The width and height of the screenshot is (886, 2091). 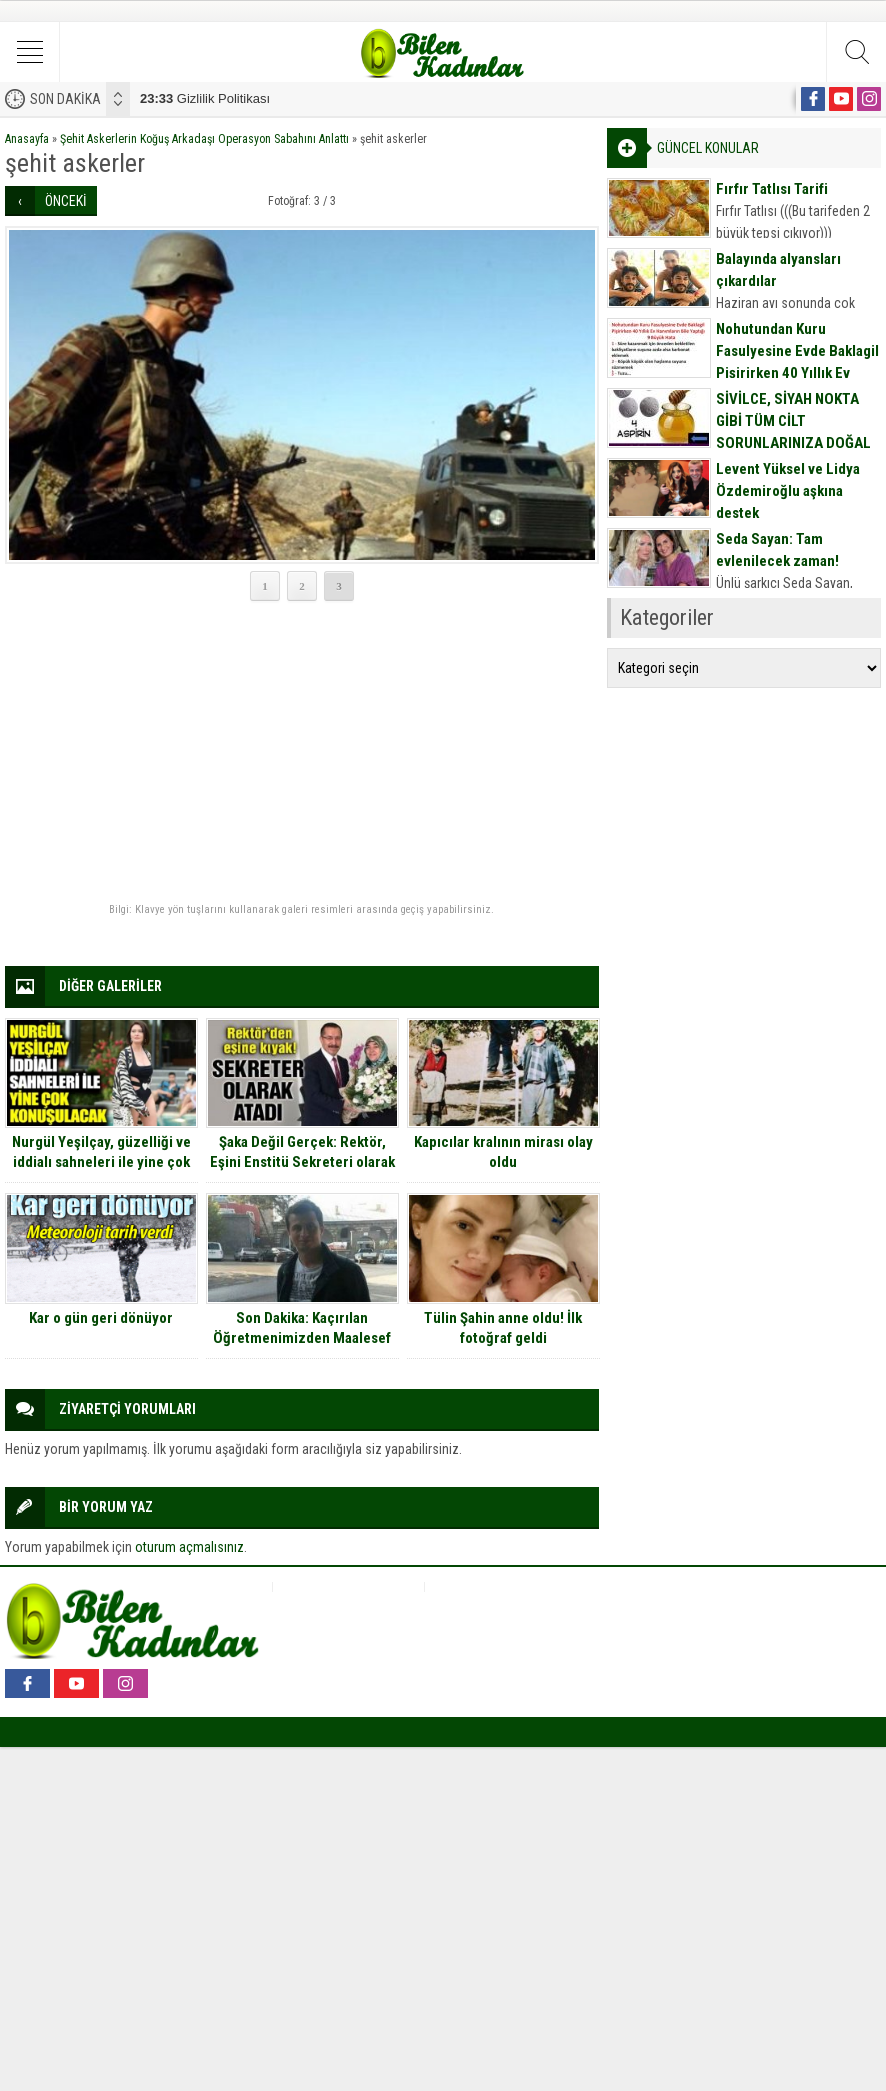 I want to click on ÖNCEKİ, so click(x=66, y=201).